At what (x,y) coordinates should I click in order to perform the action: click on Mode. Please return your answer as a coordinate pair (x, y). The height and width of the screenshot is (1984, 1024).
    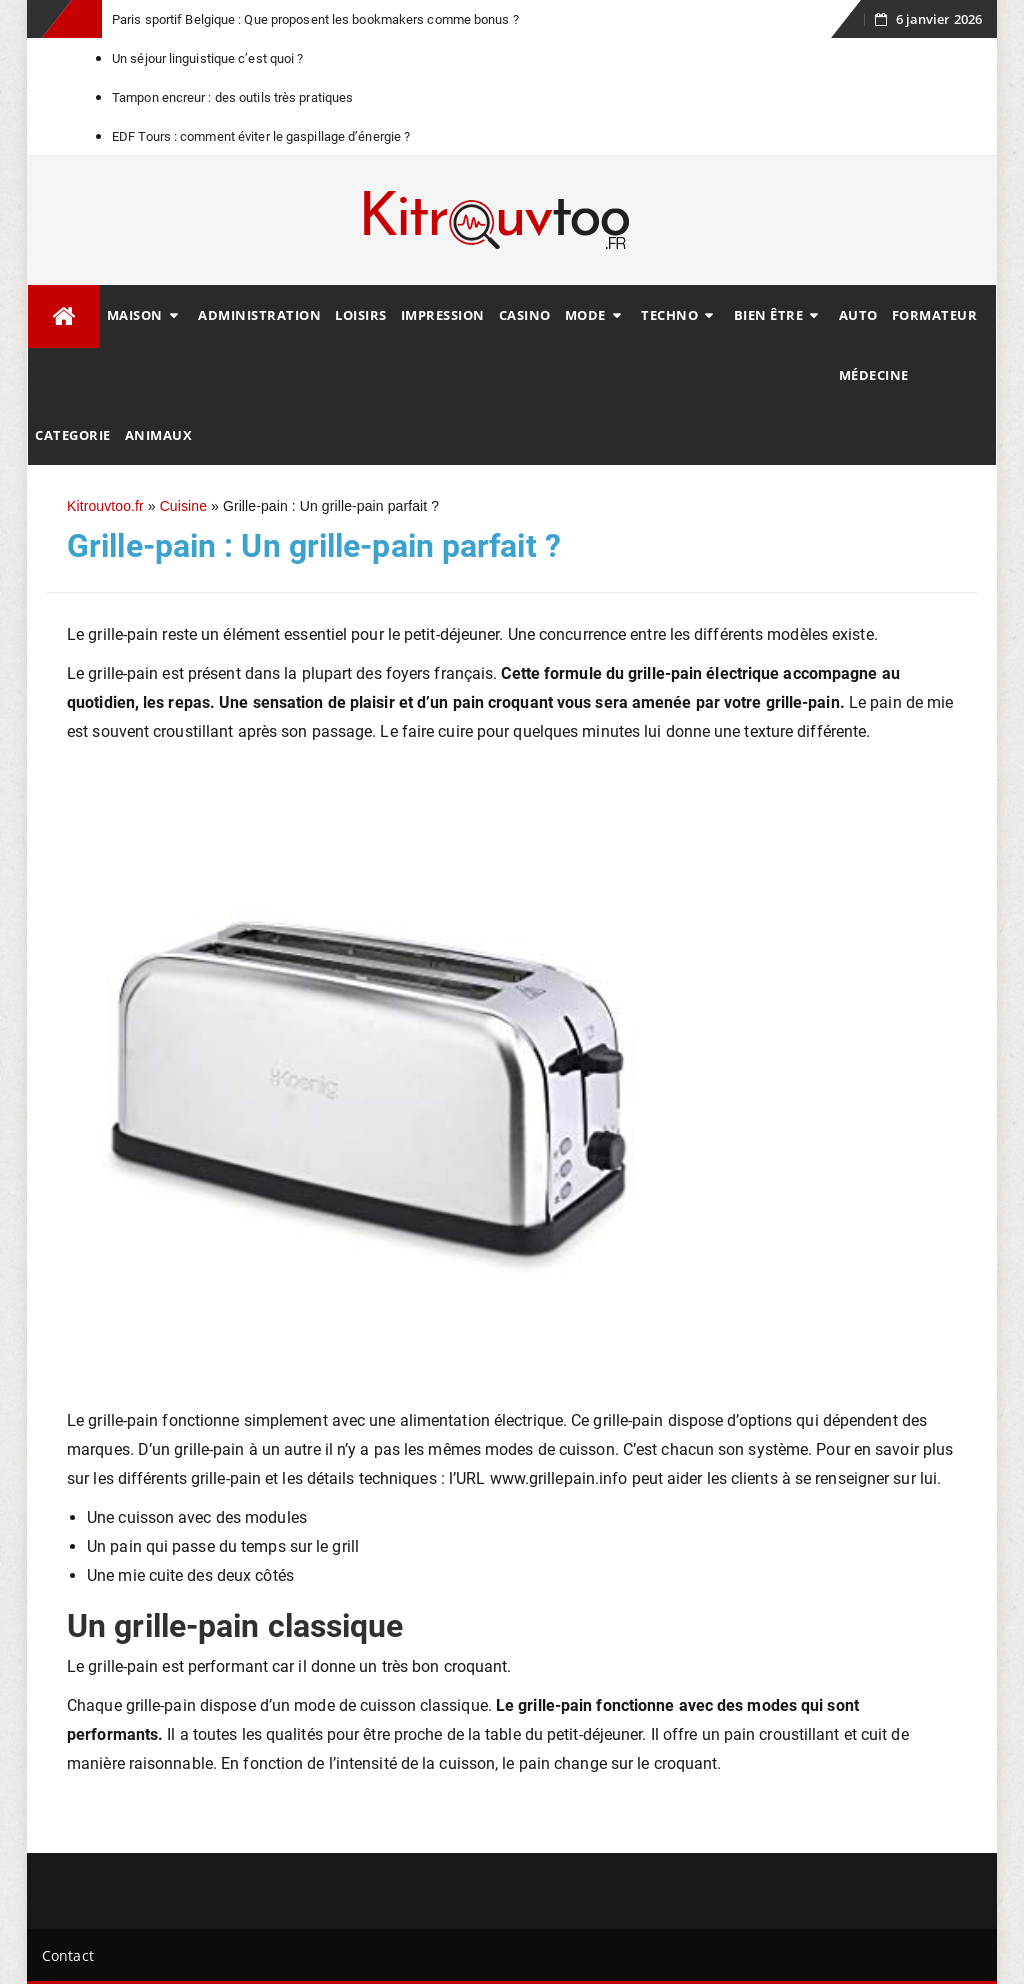
    Looking at the image, I should click on (585, 315).